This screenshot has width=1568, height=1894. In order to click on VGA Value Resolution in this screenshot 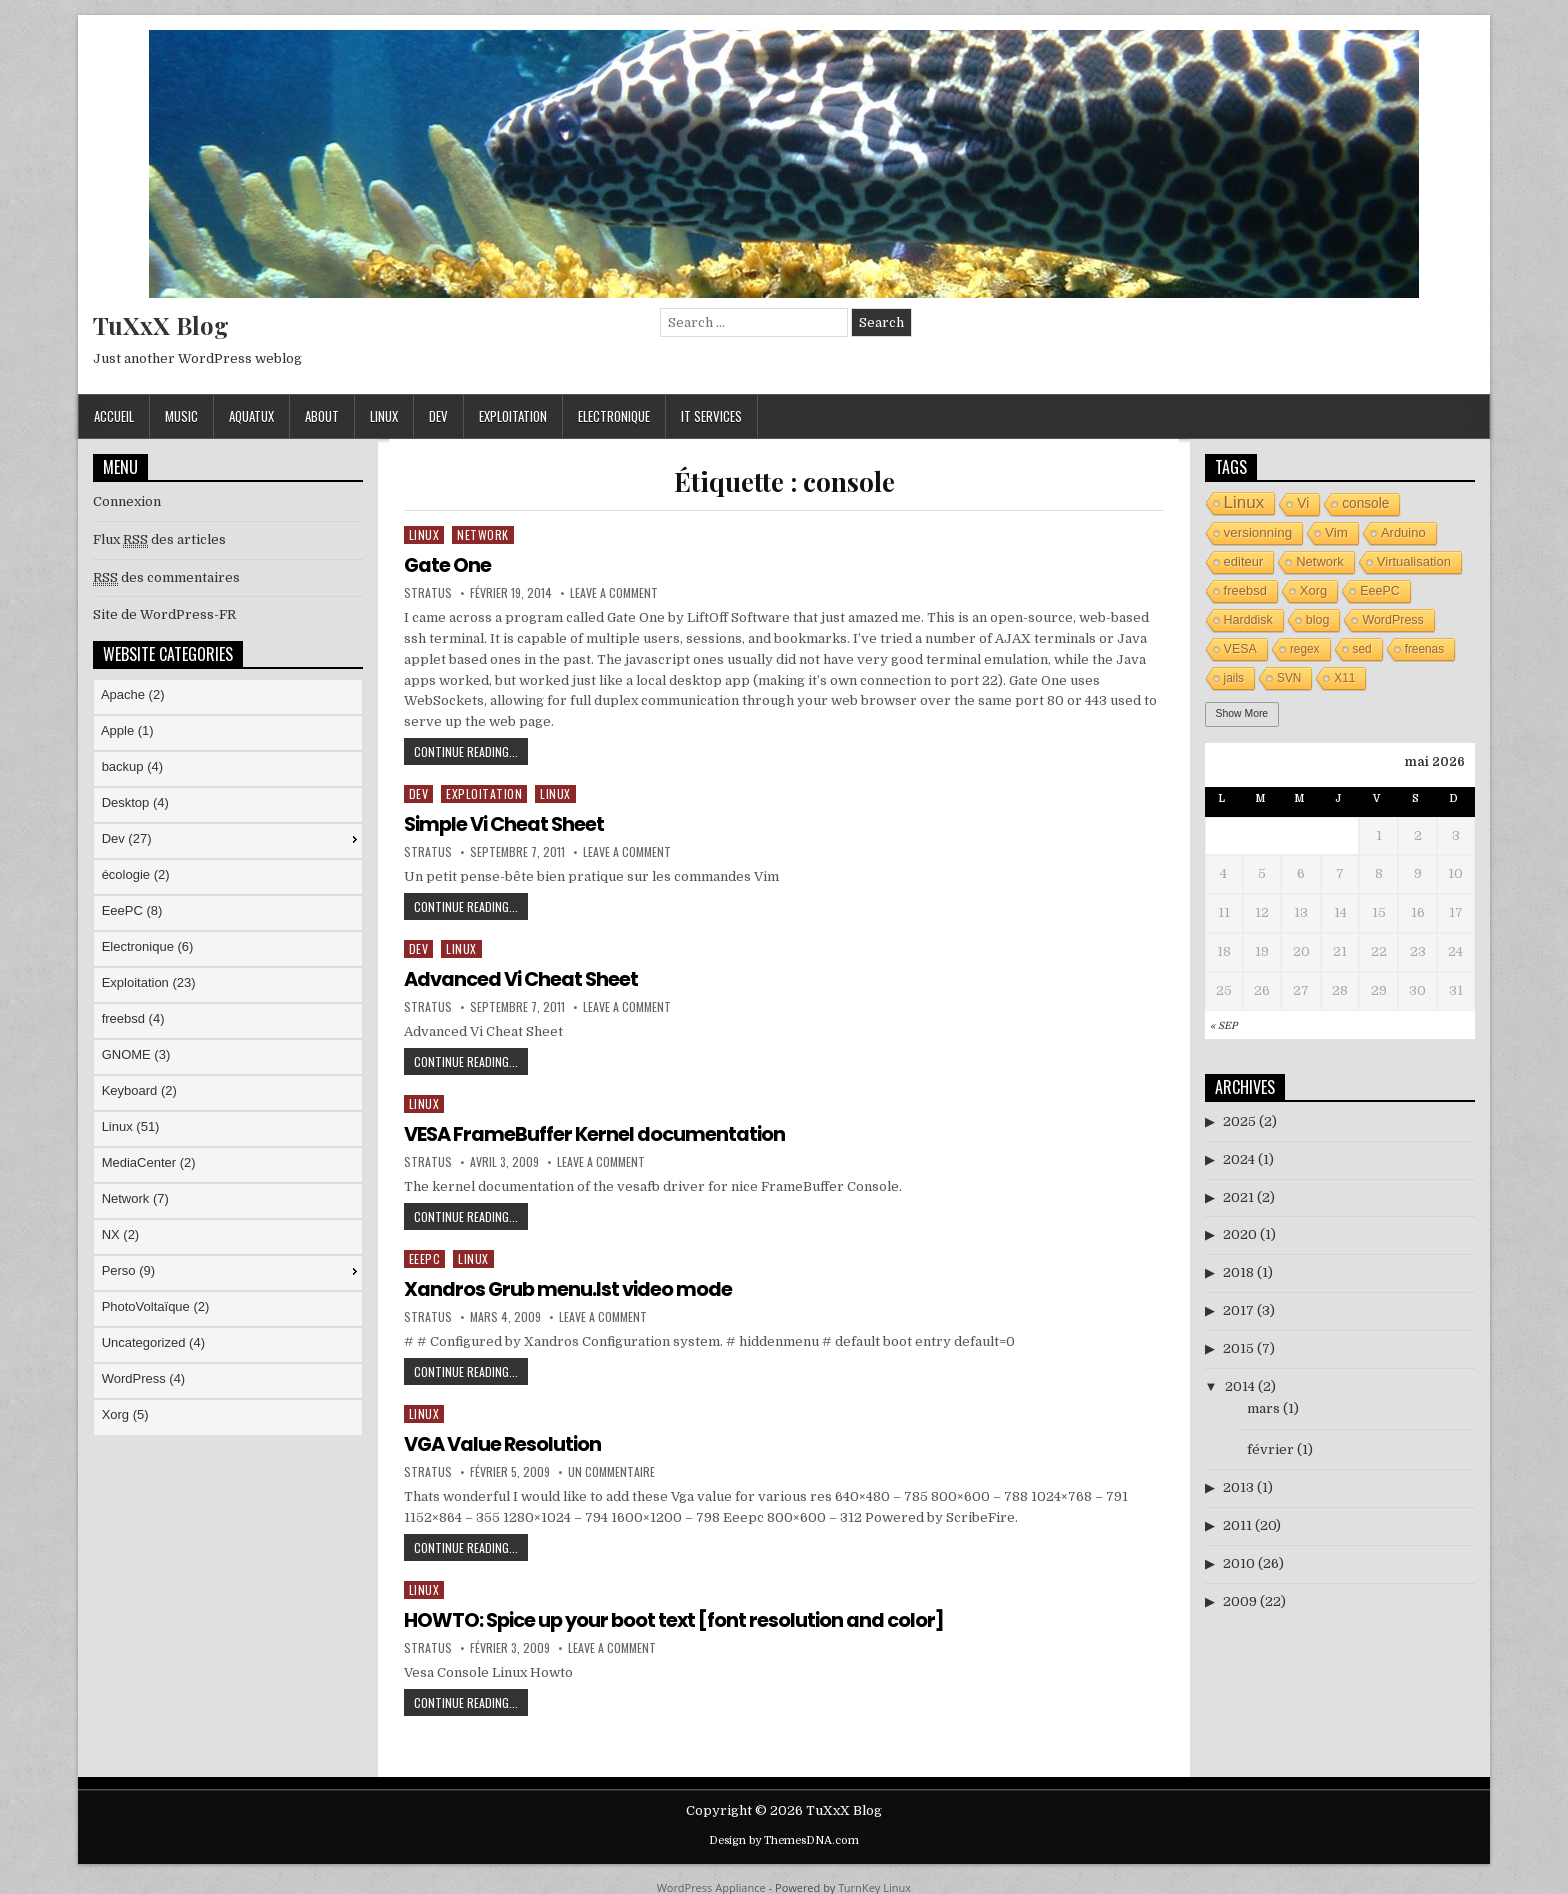, I will do `click(505, 1442)`.